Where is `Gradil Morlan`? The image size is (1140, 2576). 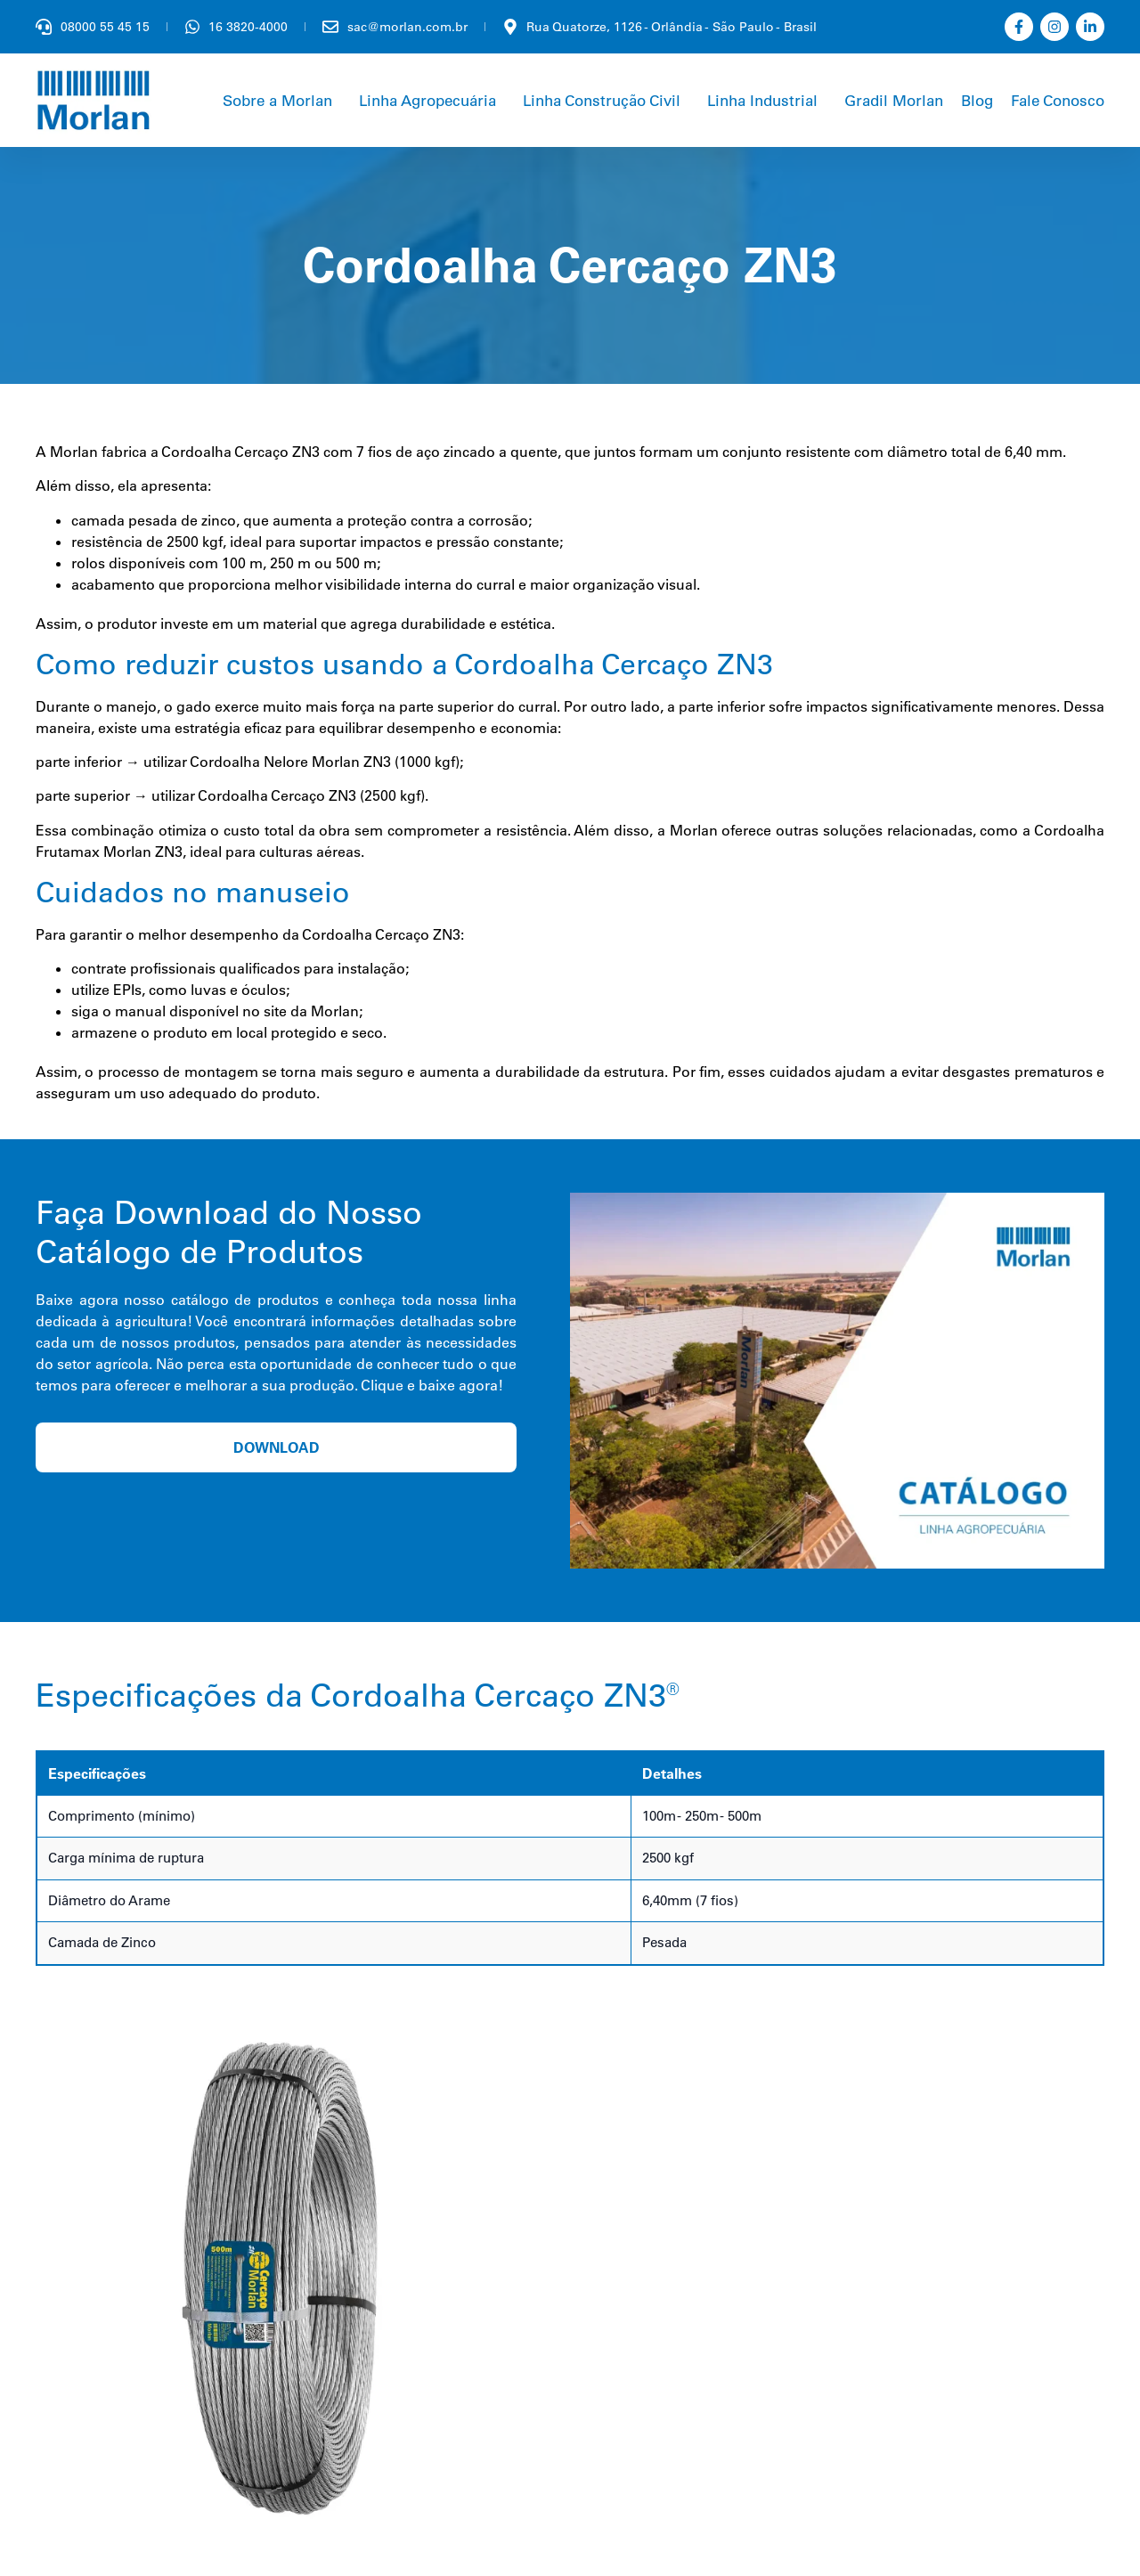
Gradil Morlan is located at coordinates (893, 100).